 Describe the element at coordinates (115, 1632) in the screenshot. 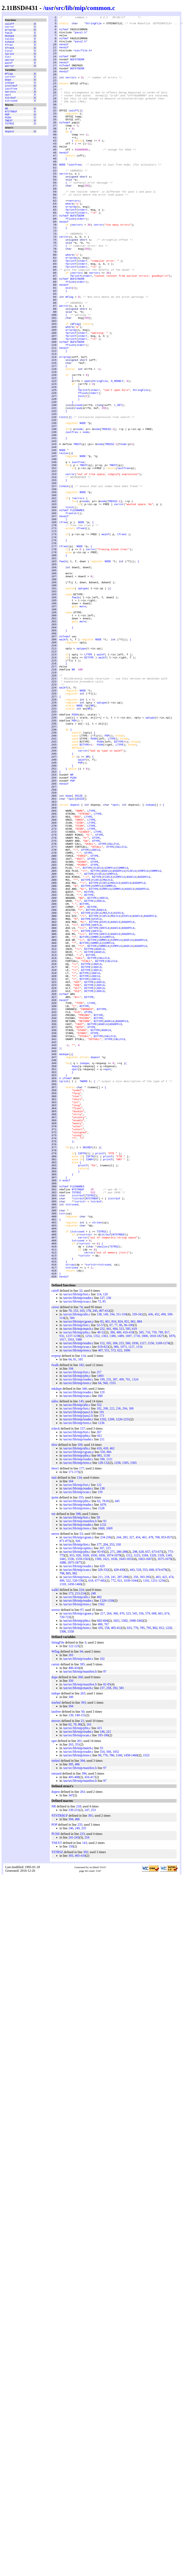

I see `387` at that location.